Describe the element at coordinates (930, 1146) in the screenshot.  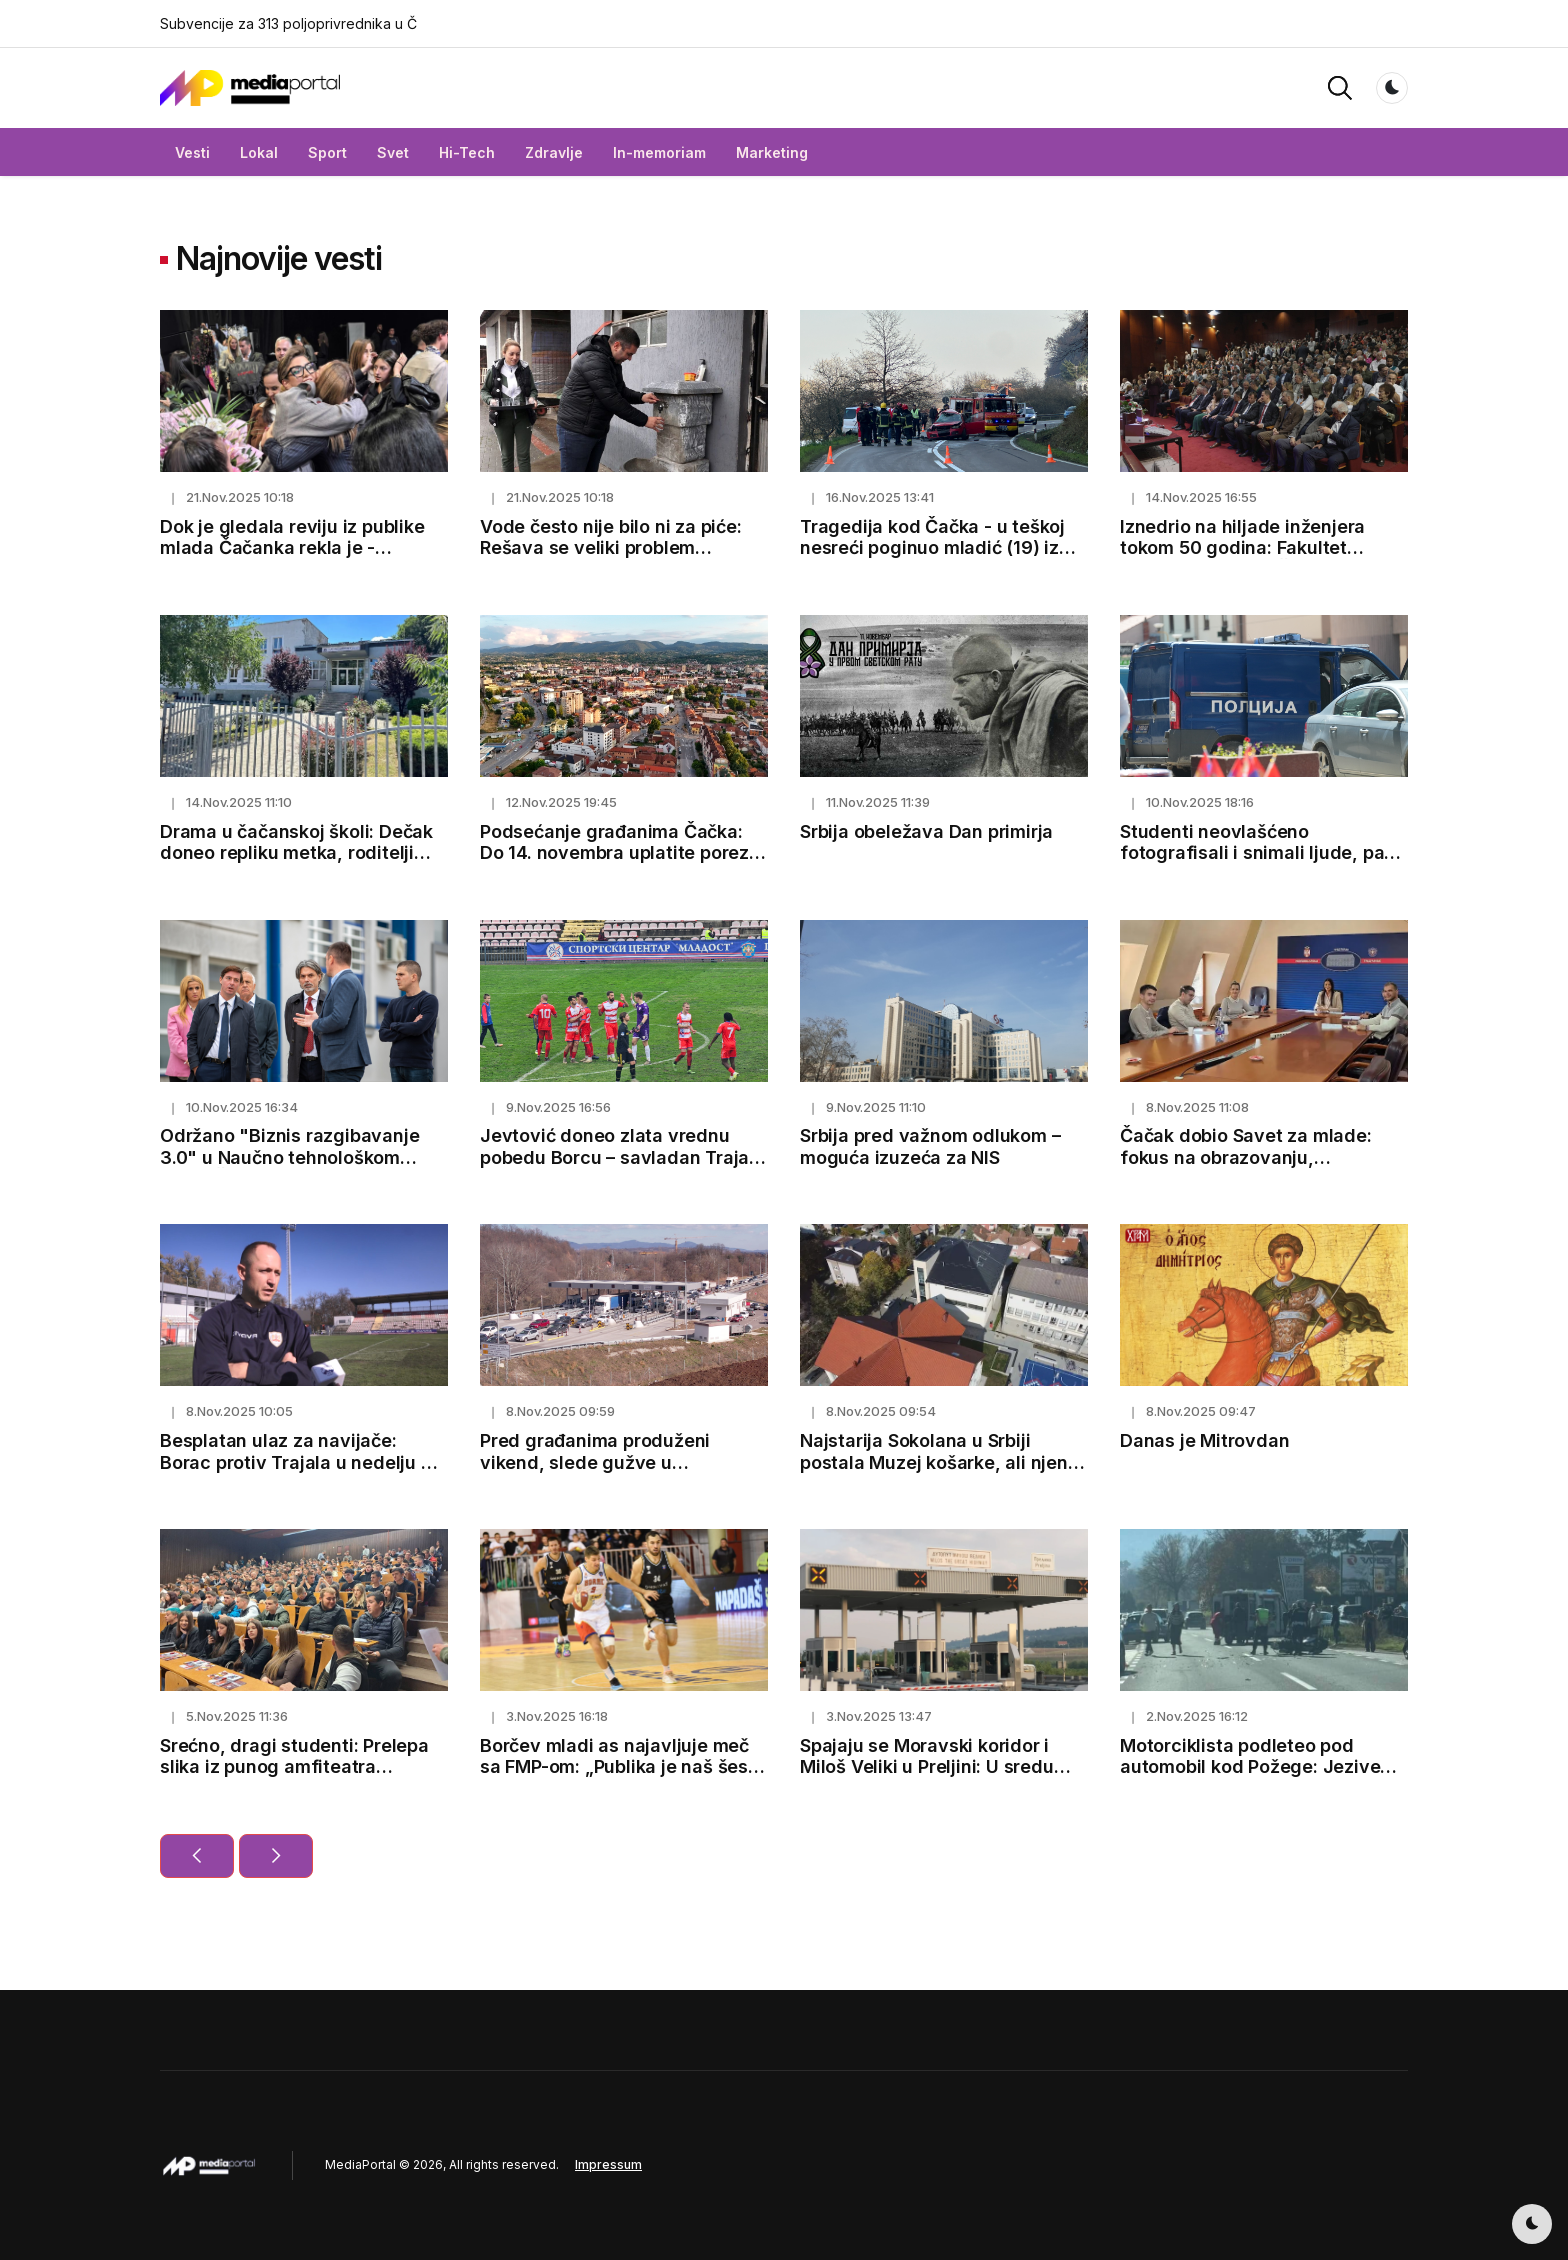
I see `Srbija pred važnom odlukom – moguća izuzeća za NIS` at that location.